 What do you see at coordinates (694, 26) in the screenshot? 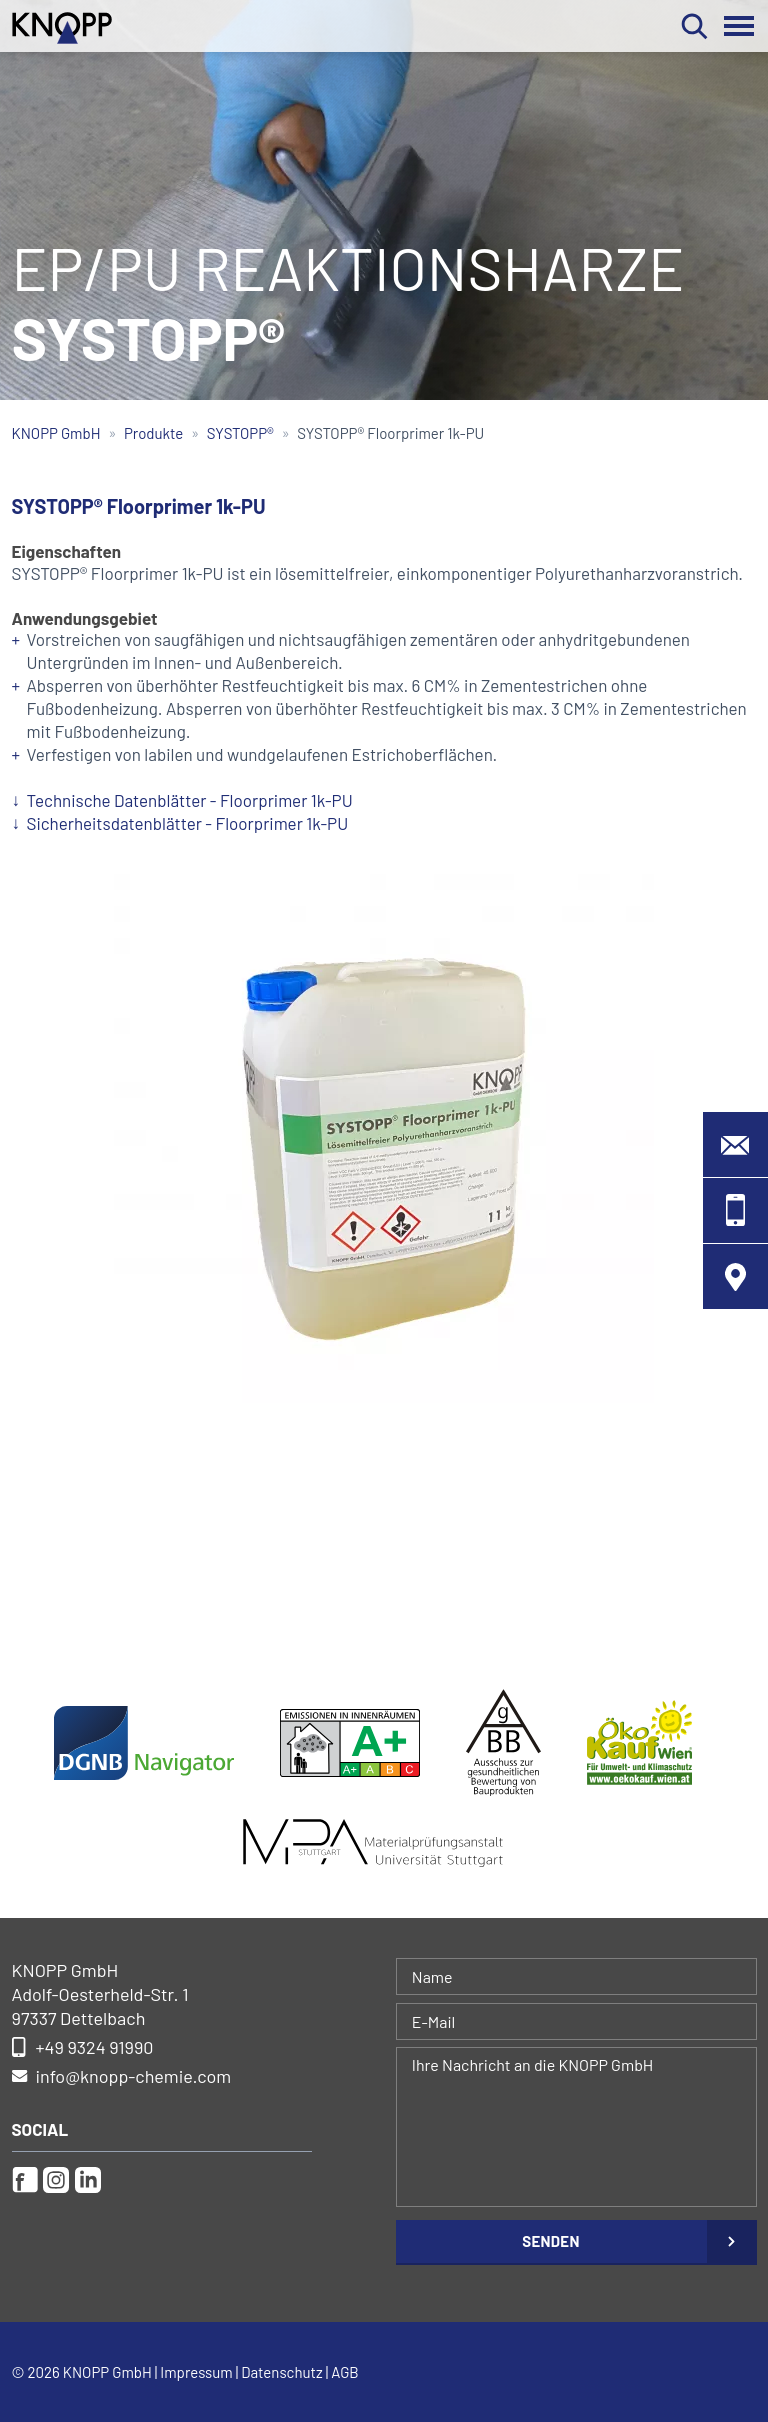
I see `Suchen` at bounding box center [694, 26].